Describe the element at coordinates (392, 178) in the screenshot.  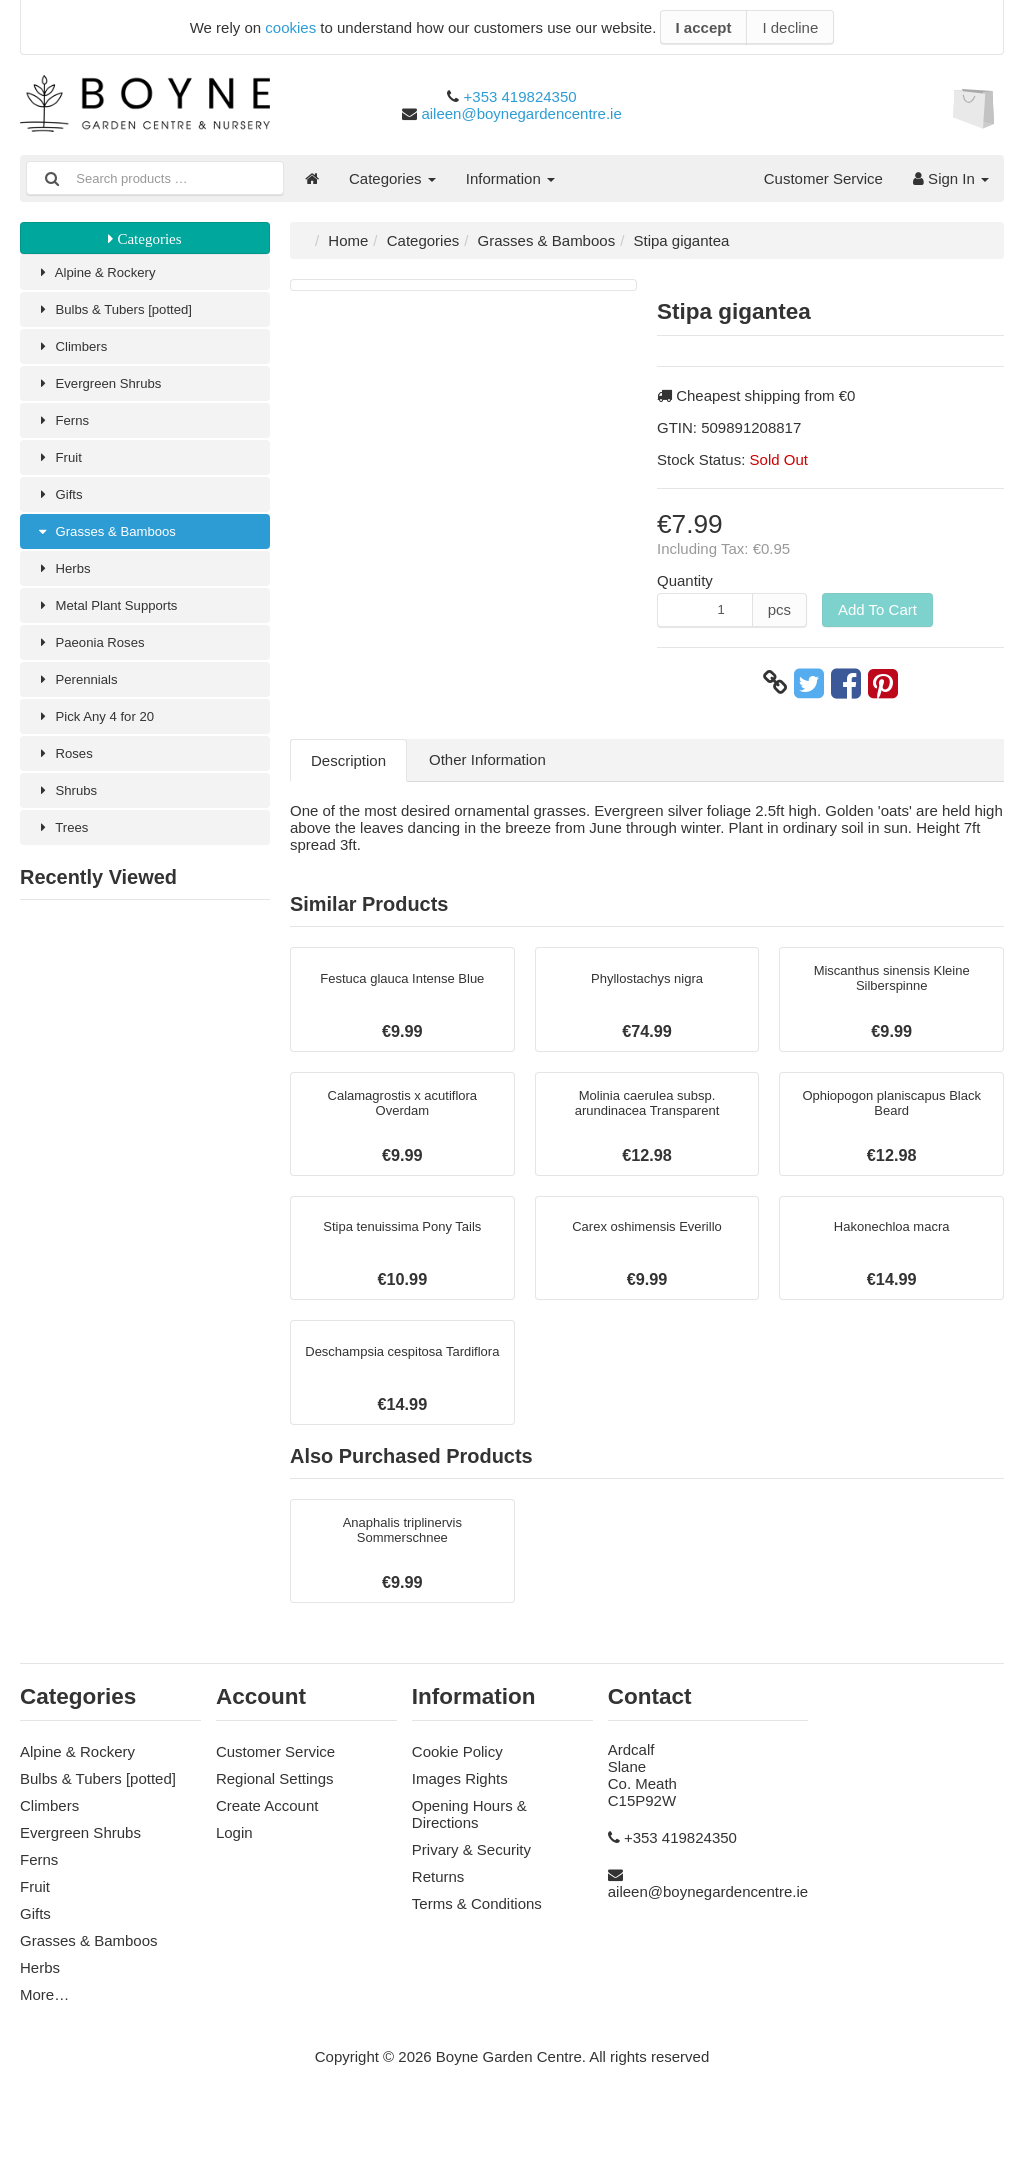
I see `Categories` at that location.